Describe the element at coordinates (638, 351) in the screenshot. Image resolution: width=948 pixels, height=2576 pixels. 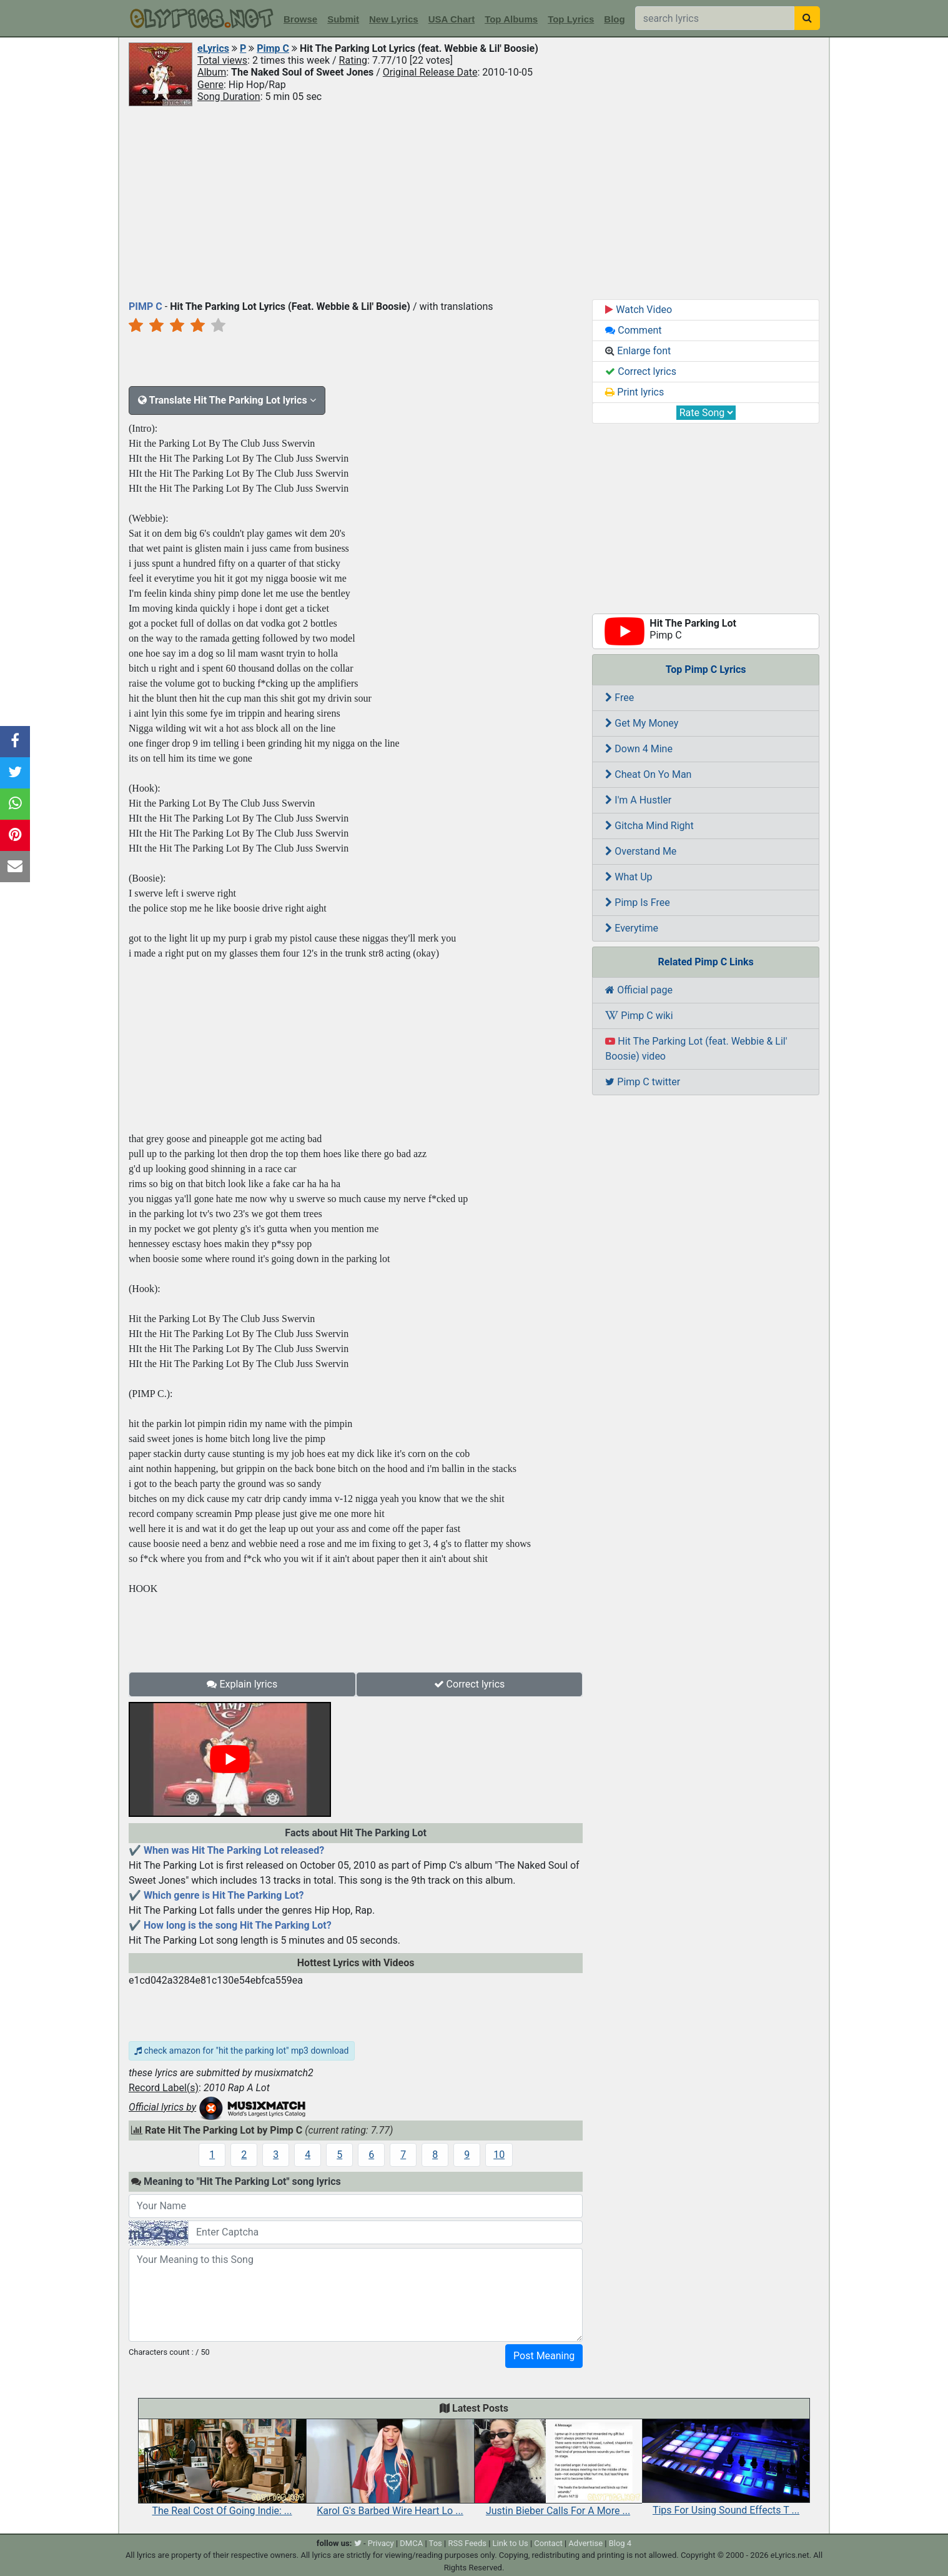
I see `Enlarge font` at that location.